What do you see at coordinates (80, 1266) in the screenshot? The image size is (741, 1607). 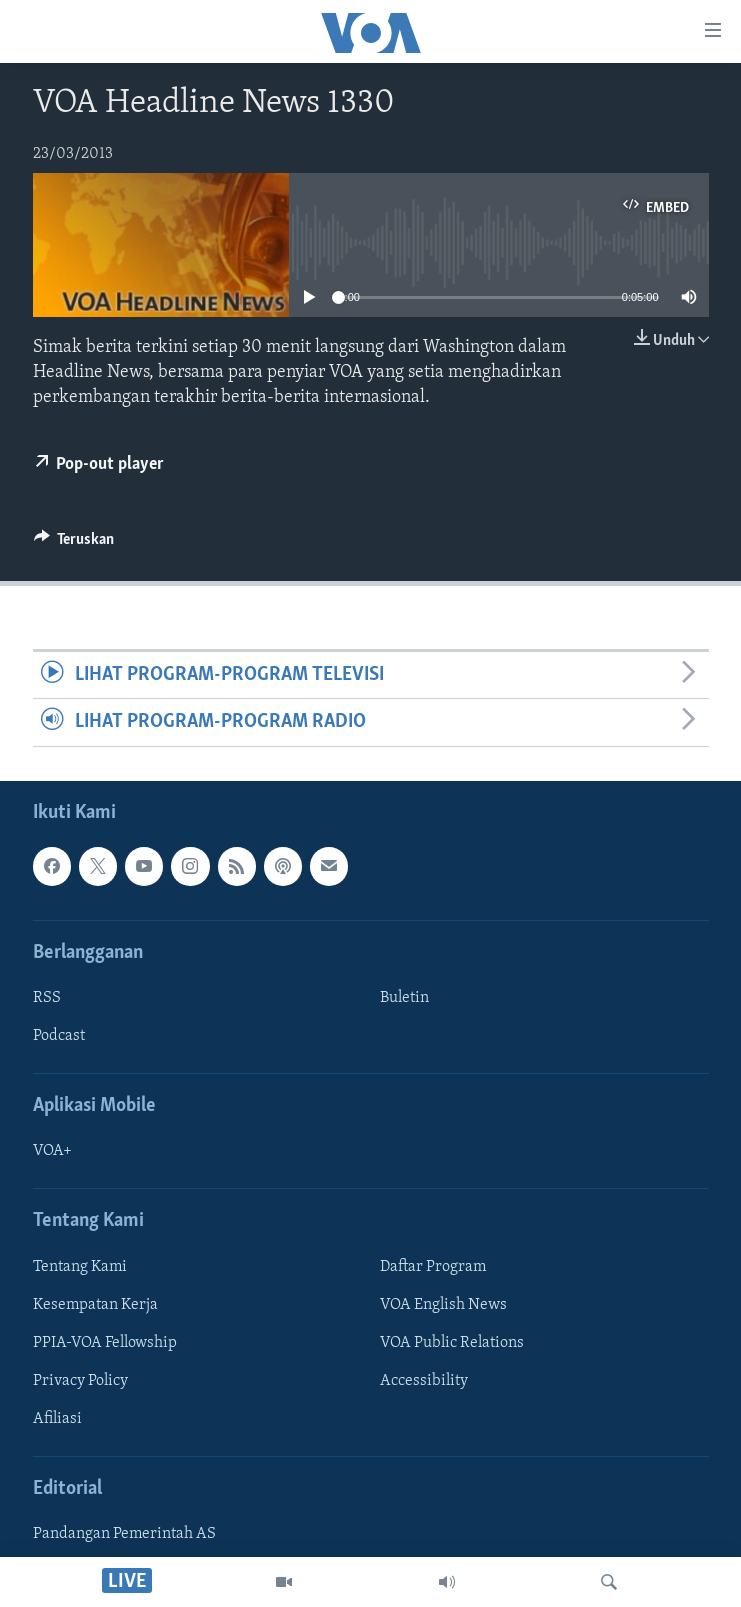 I see `Tentang Kami` at bounding box center [80, 1266].